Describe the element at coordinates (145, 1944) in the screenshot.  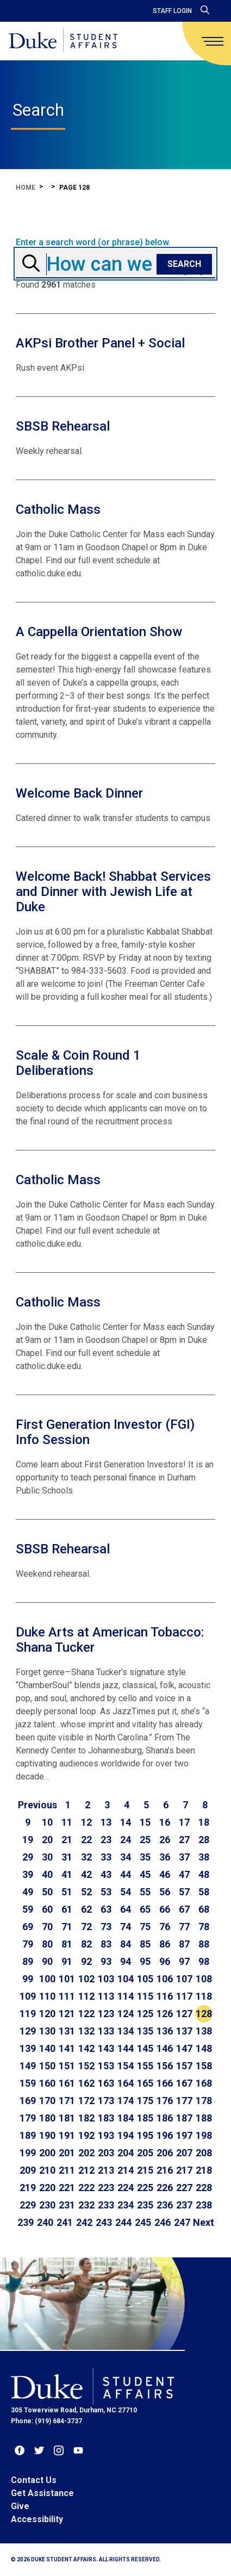
I see `85` at that location.